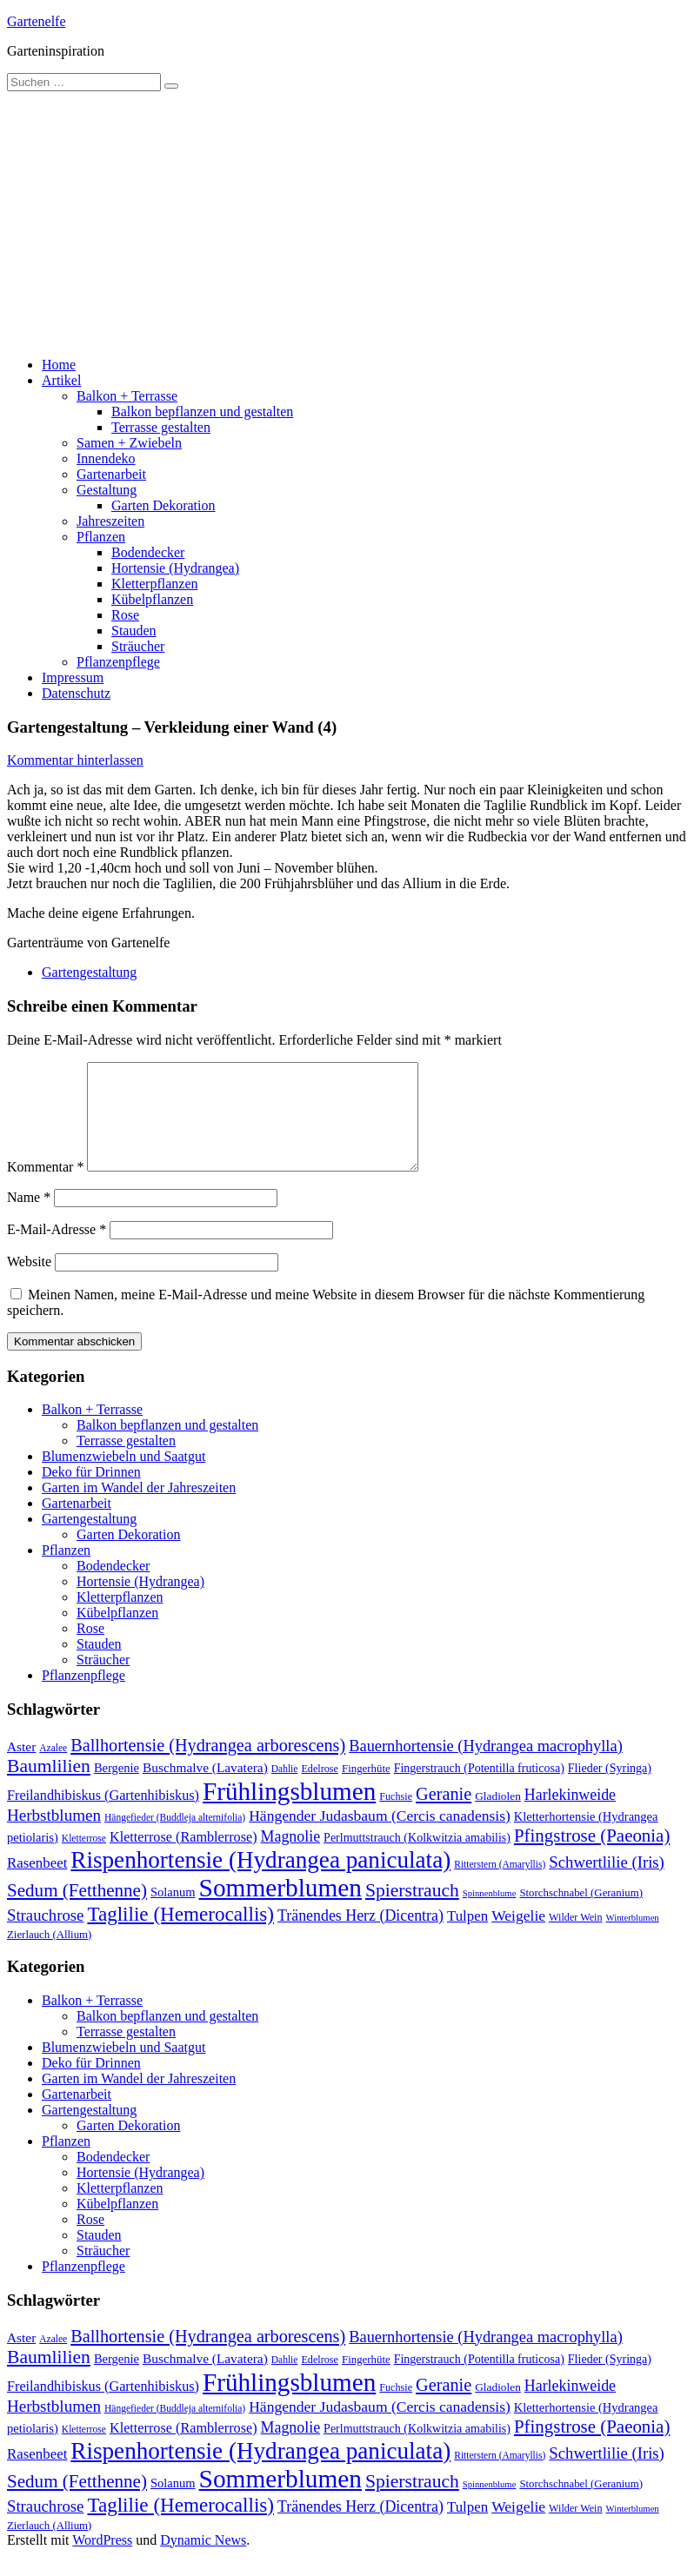  Describe the element at coordinates (581, 1914) in the screenshot. I see `Storchschnabel (Geranium) [Storchschnabel (Geranium) (11 Einträge)]` at that location.